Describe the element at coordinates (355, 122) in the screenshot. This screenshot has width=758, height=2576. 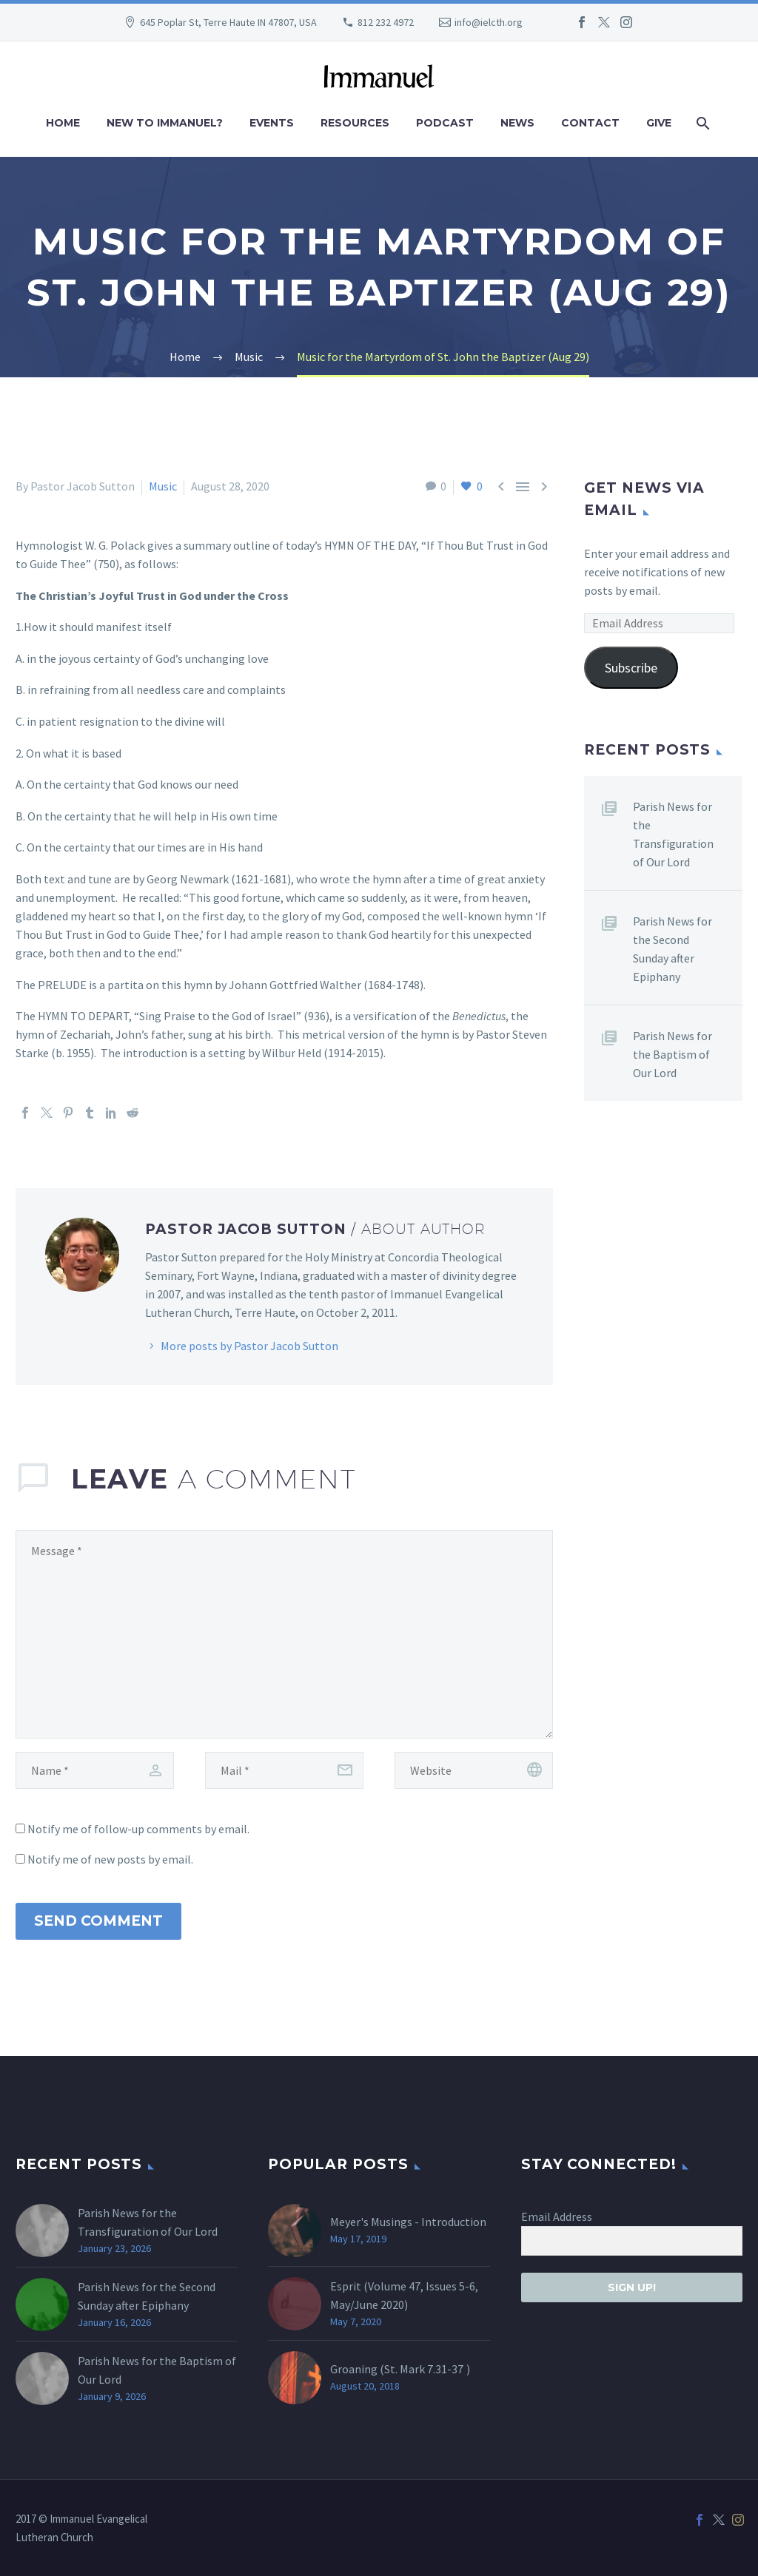
I see `Resources` at that location.